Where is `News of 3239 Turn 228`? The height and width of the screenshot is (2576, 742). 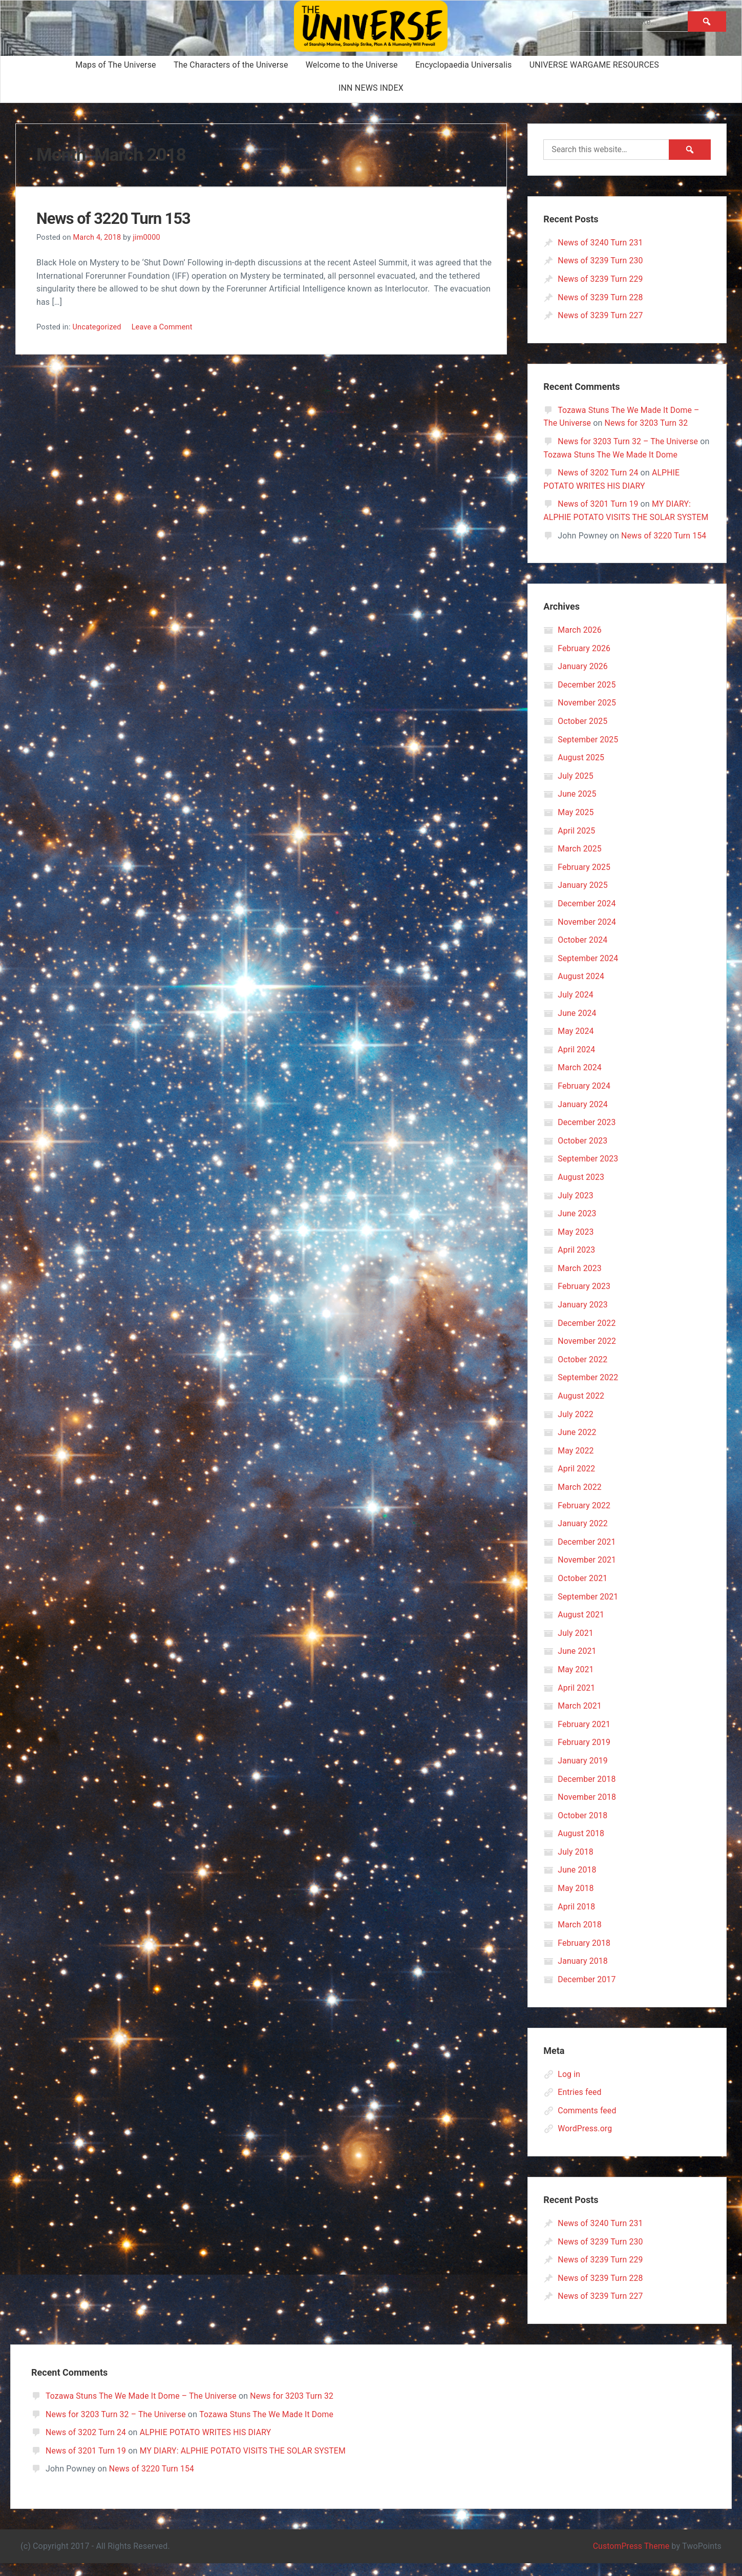 News of 3239 Turn 228 is located at coordinates (601, 297).